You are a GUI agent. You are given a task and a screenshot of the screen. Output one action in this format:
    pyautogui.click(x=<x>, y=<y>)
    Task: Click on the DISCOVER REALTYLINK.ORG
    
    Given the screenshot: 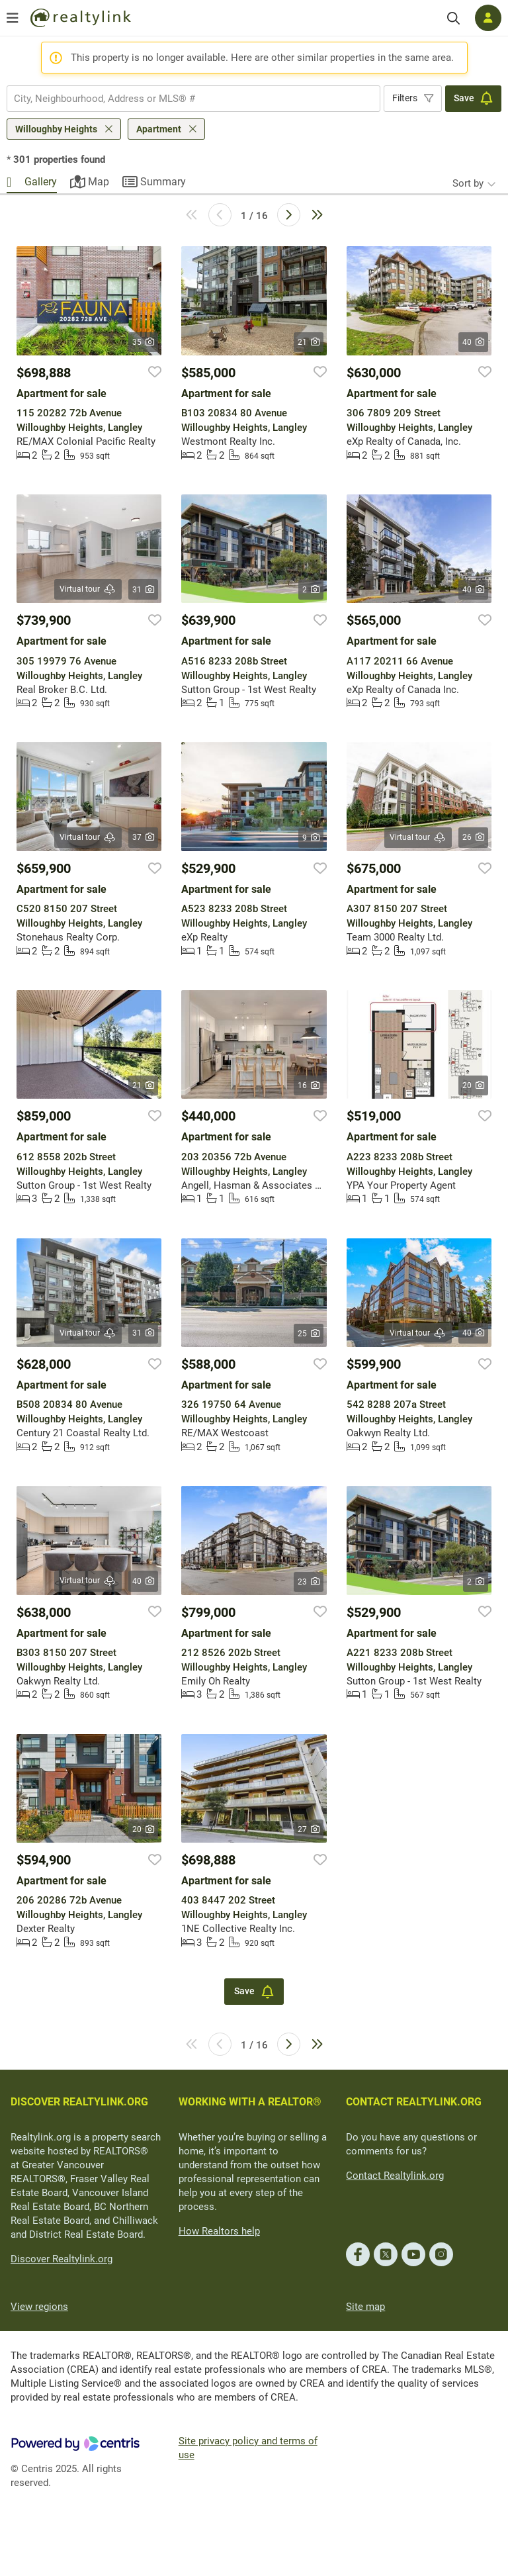 What is the action you would take?
    pyautogui.click(x=79, y=2101)
    